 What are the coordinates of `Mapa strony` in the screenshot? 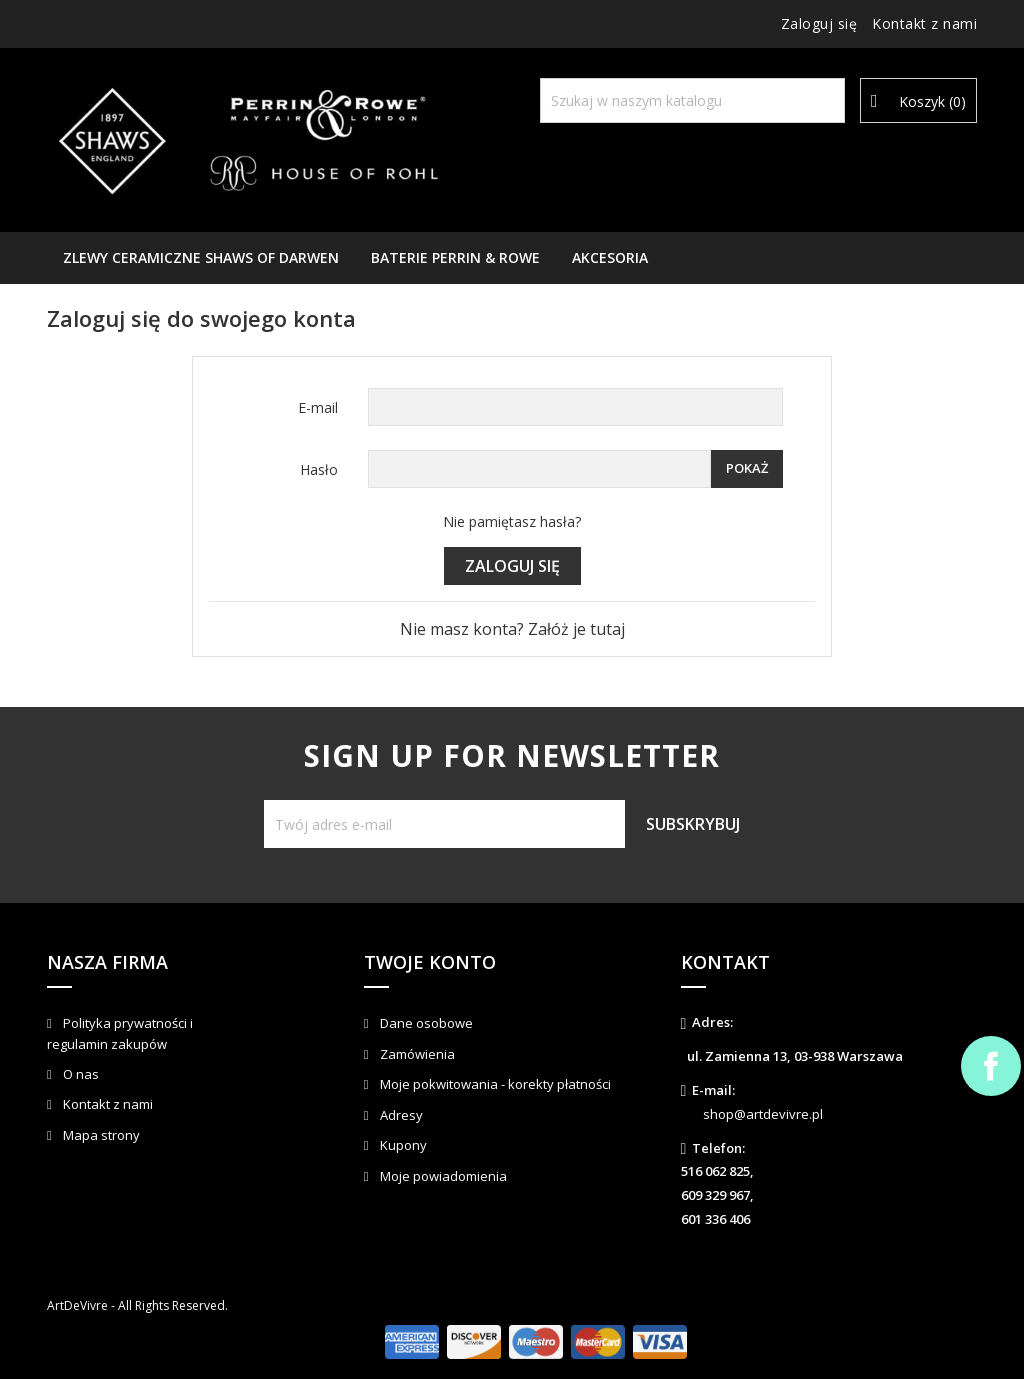 It's located at (100, 1135).